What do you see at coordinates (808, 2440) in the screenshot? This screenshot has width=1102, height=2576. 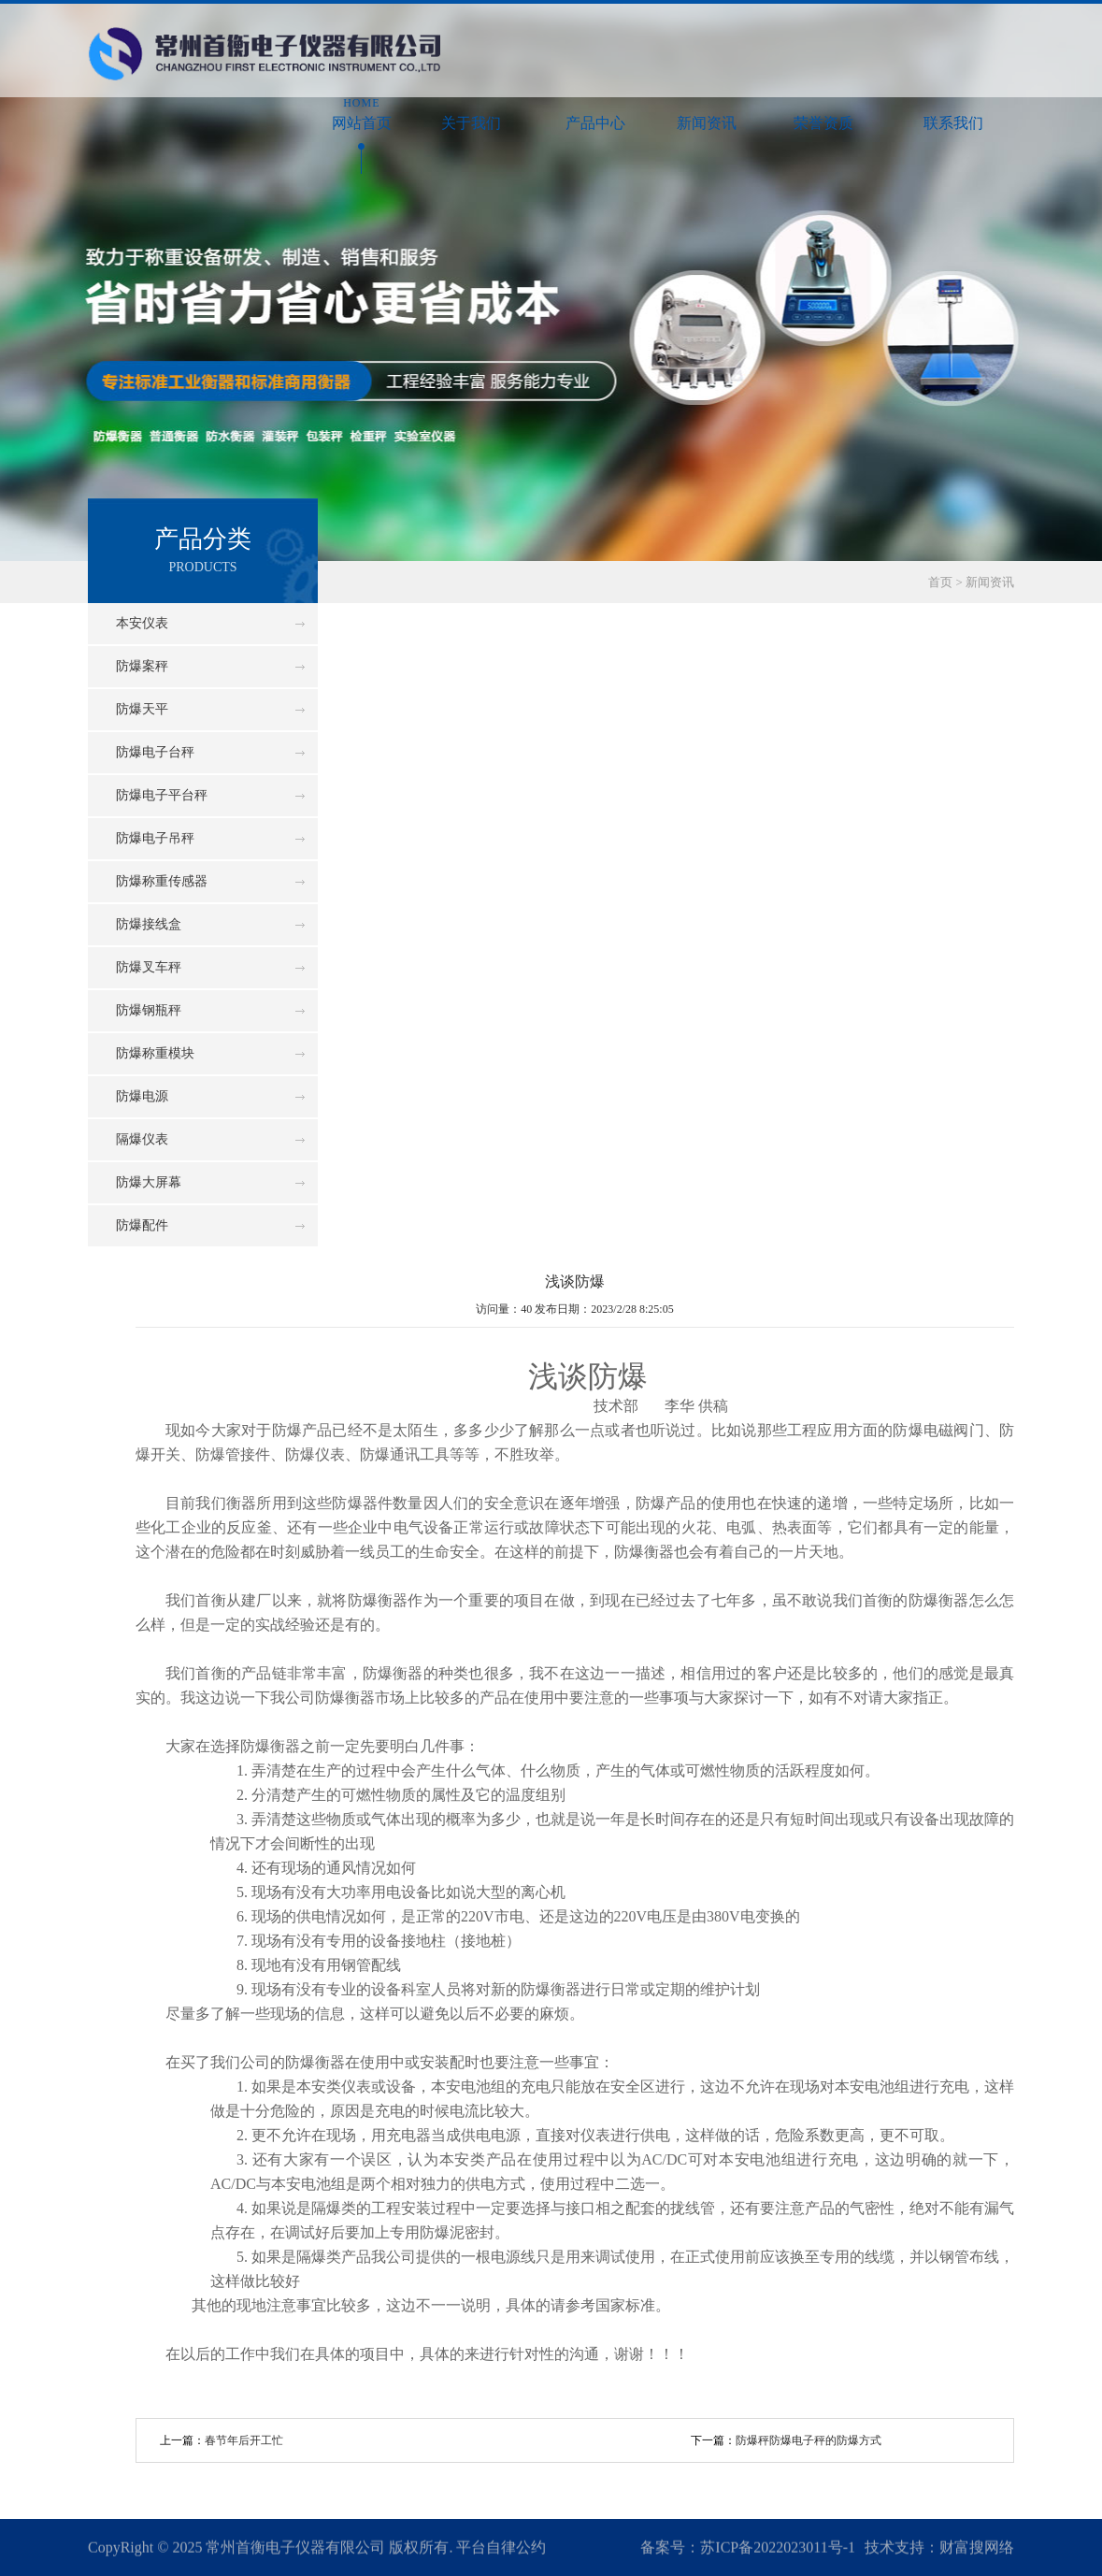 I see `防爆秤防爆电子秤的防爆方式` at bounding box center [808, 2440].